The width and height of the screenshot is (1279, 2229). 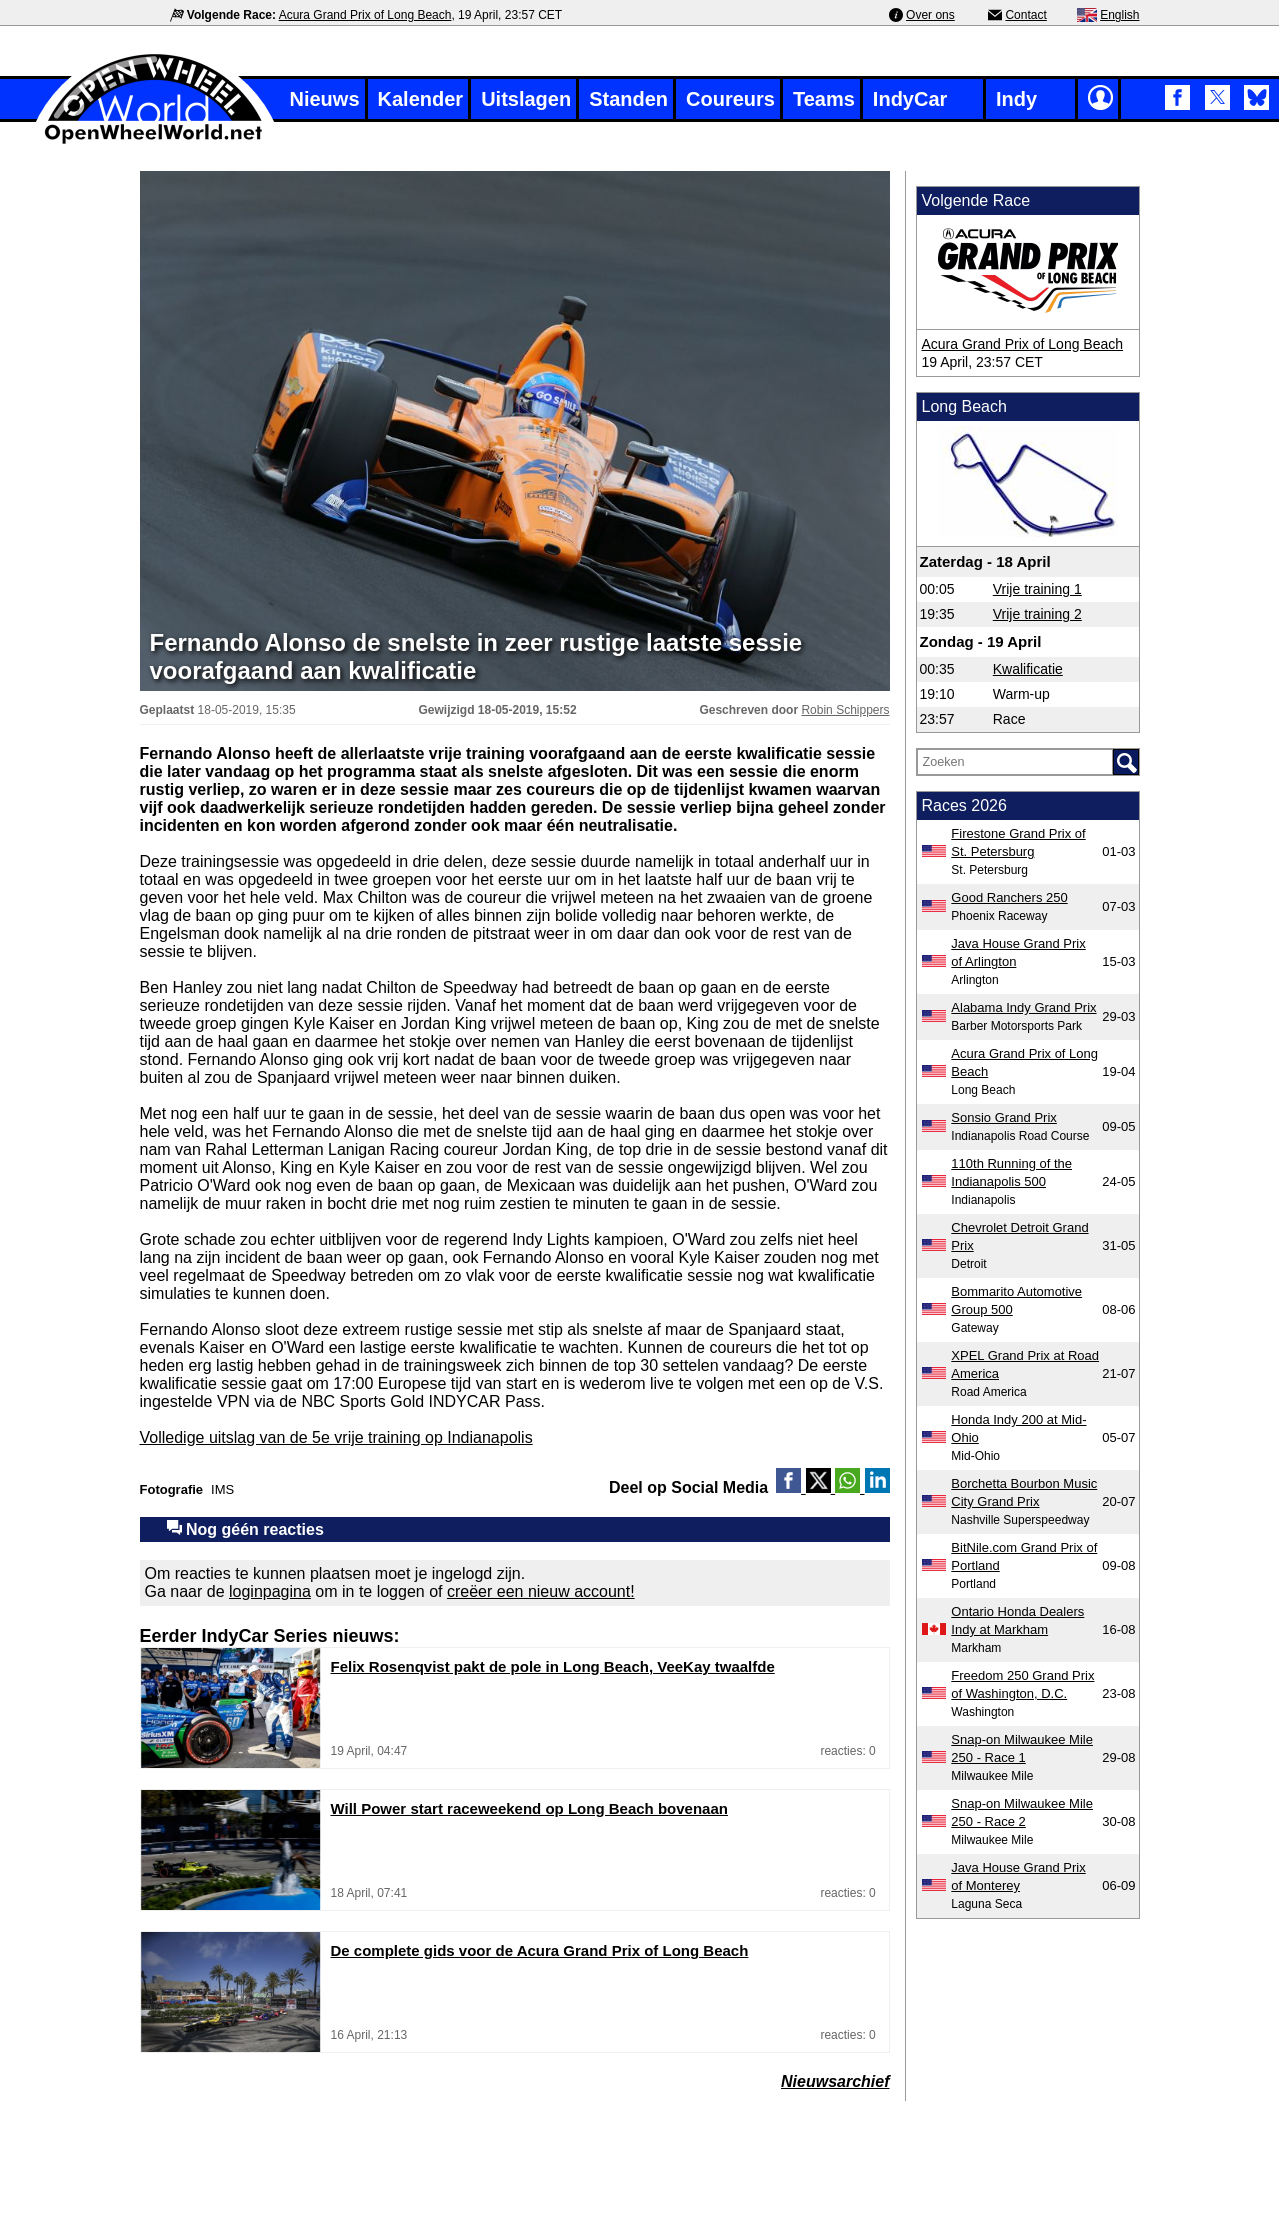 I want to click on Good Ranchers 250, so click(x=1009, y=897).